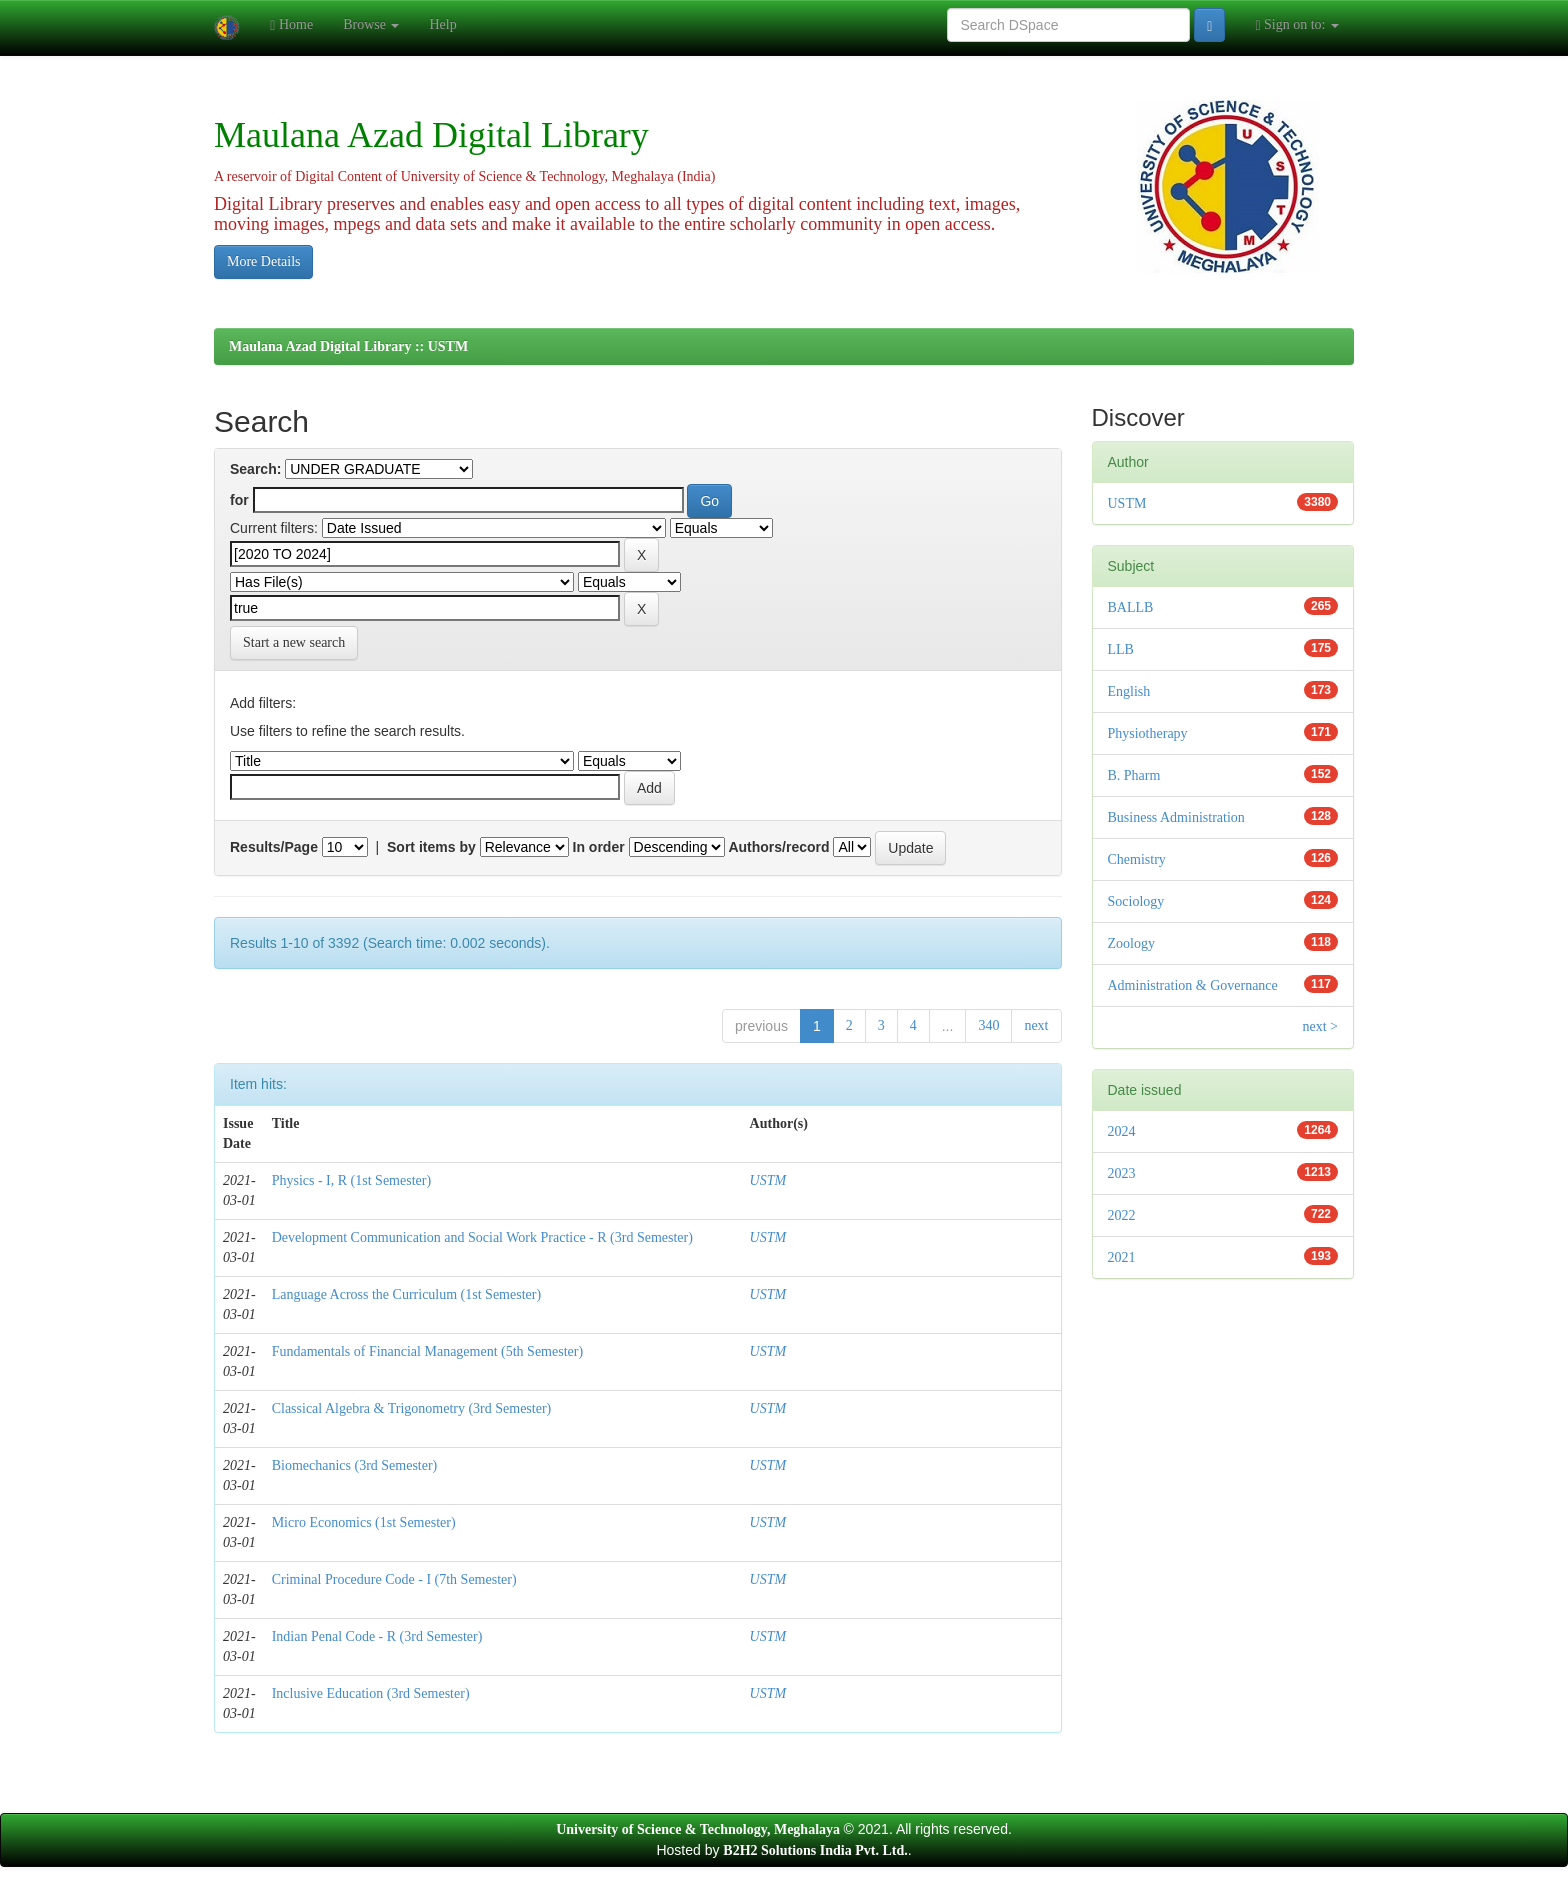  I want to click on Sign on to:, so click(1297, 25).